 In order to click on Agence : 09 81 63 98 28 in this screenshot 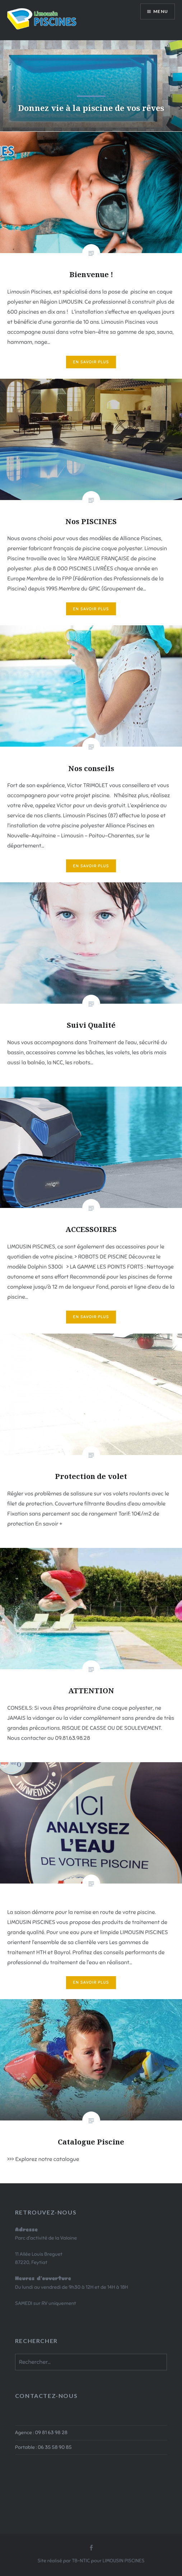, I will do `click(41, 2432)`.